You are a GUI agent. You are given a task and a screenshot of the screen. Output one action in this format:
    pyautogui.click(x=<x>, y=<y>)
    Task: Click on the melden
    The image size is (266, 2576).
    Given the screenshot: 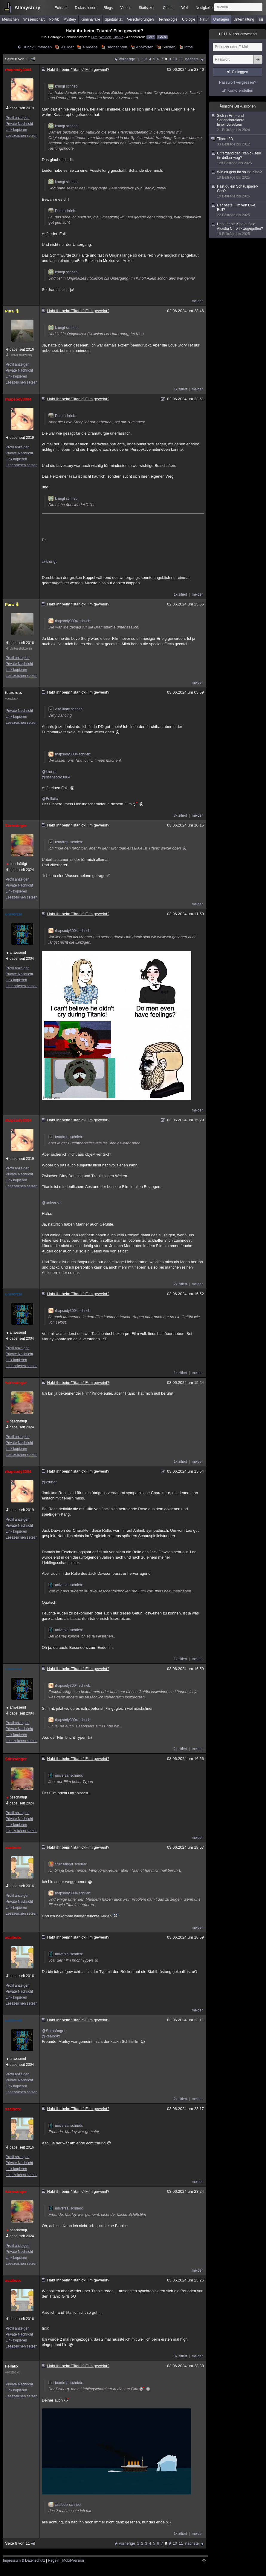 What is the action you would take?
    pyautogui.click(x=198, y=301)
    